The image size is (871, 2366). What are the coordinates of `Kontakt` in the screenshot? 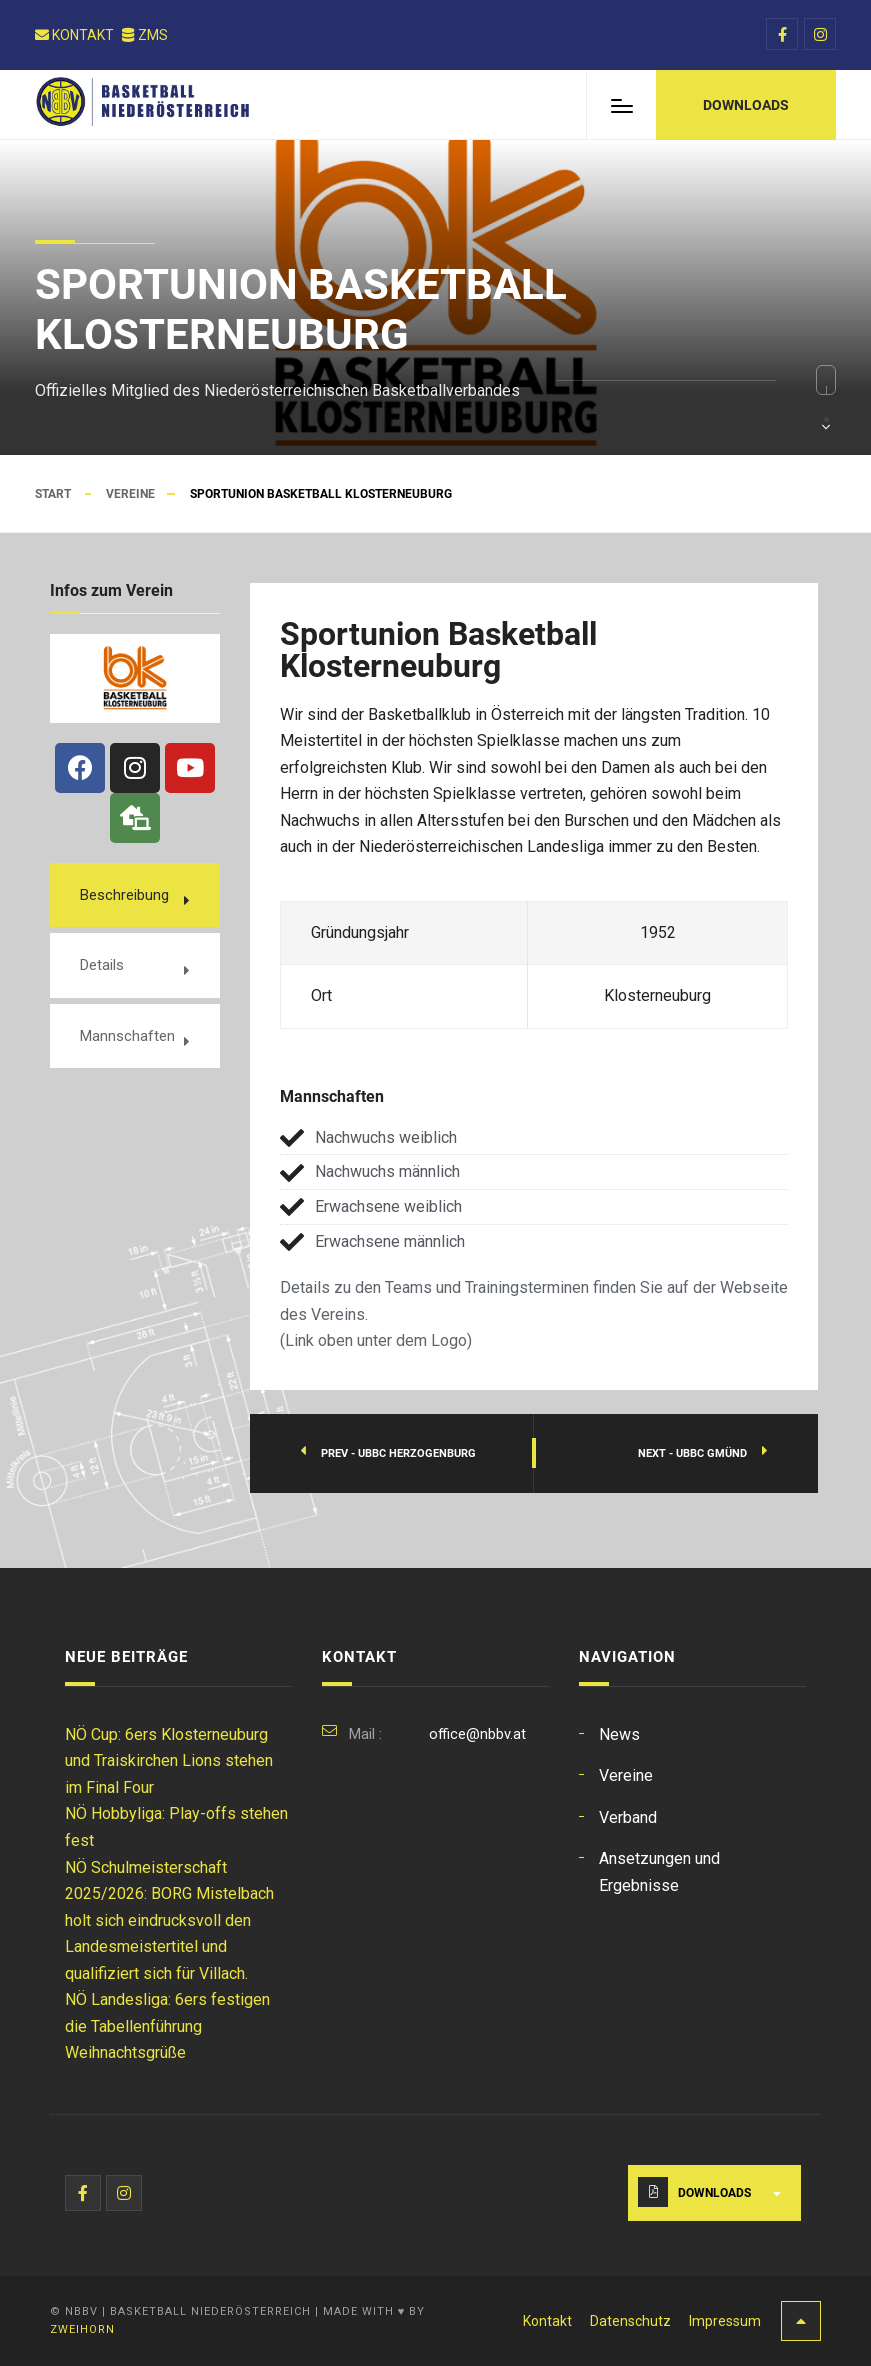 It's located at (75, 35).